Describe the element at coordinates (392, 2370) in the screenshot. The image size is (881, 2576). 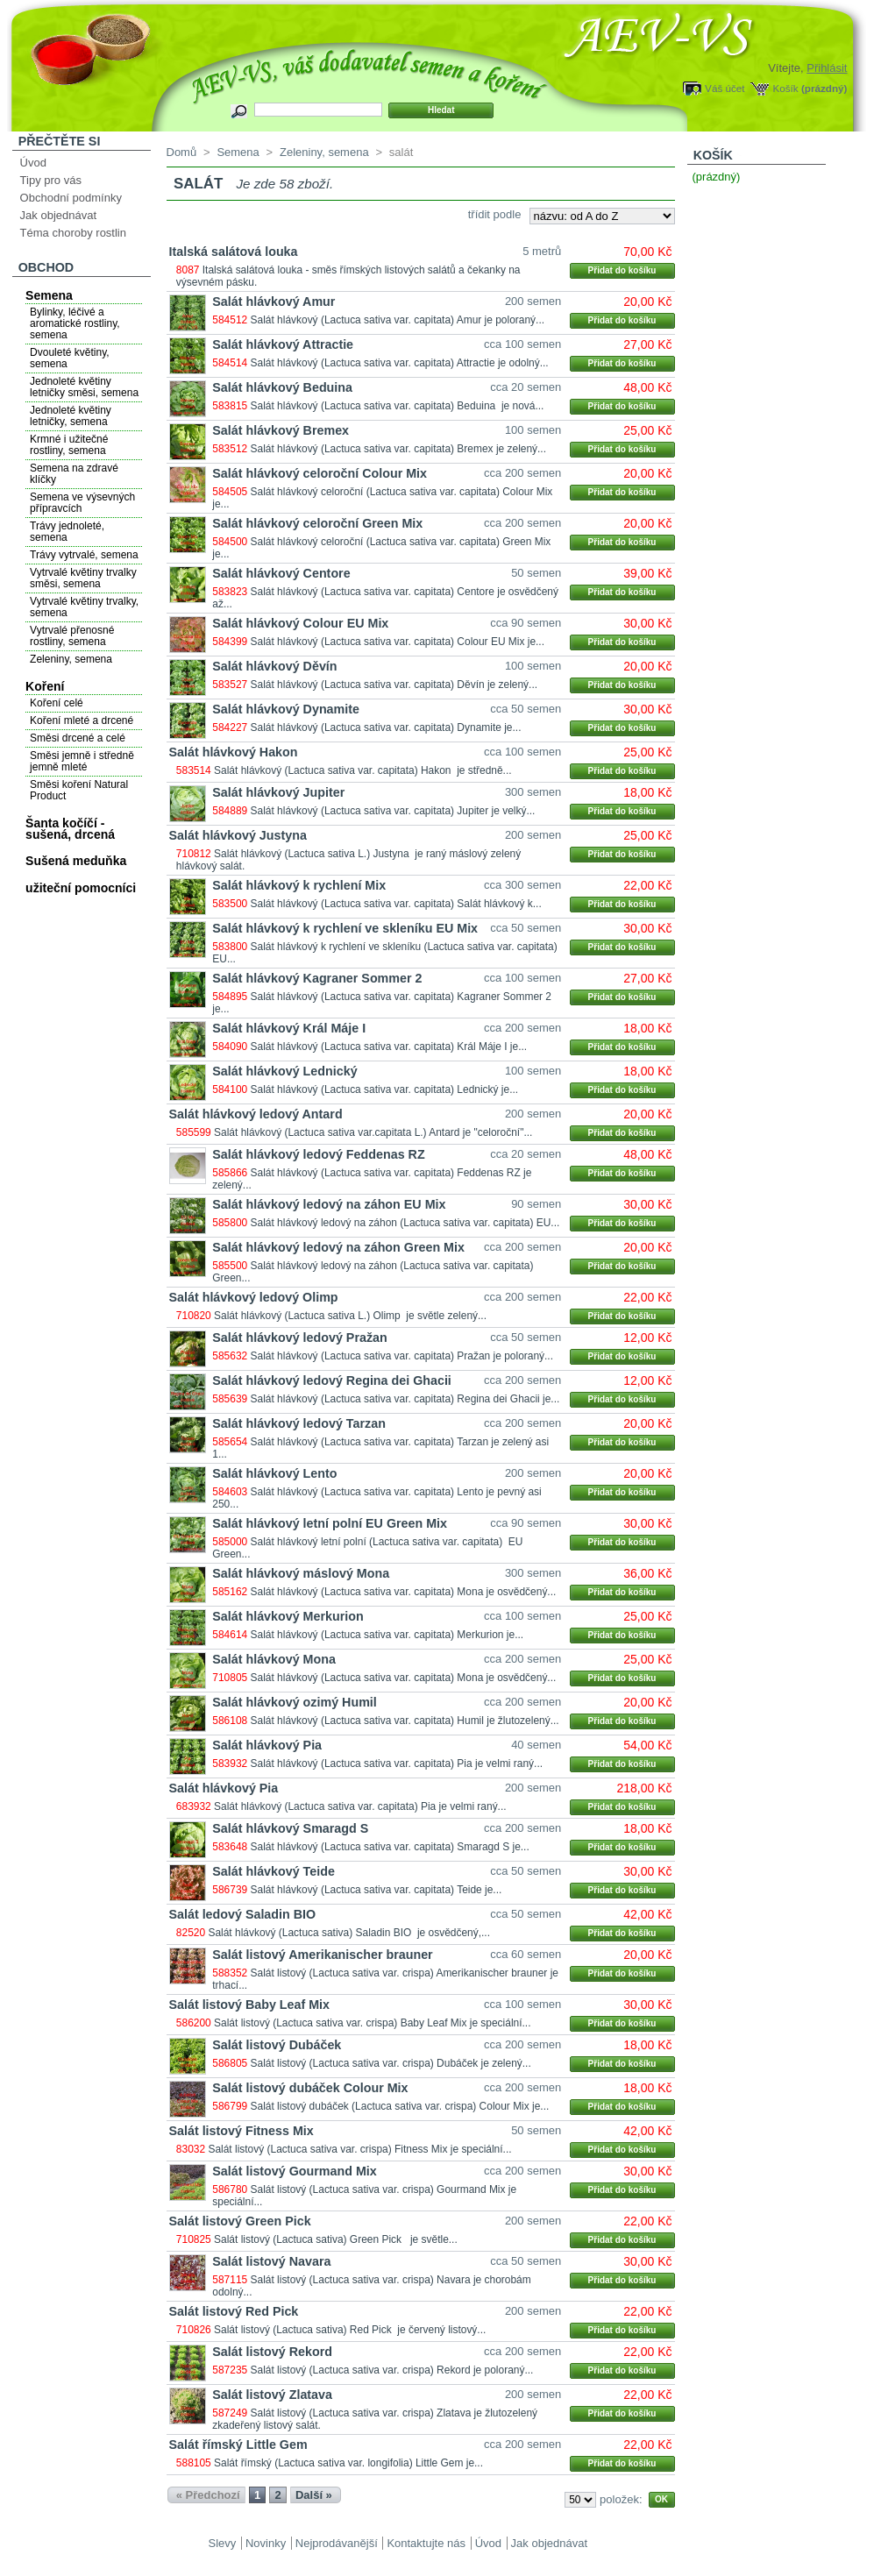
I see `Salát listový (Lactuca sativa var. crispa) Rekord je poloraný...` at that location.